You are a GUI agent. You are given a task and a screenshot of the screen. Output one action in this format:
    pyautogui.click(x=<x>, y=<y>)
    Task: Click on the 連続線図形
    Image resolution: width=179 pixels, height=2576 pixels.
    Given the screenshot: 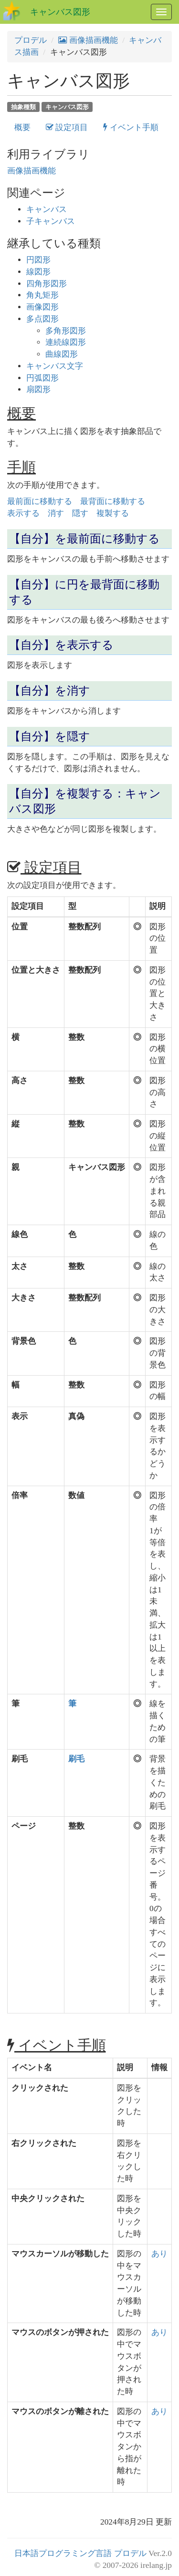 What is the action you would take?
    pyautogui.click(x=65, y=342)
    